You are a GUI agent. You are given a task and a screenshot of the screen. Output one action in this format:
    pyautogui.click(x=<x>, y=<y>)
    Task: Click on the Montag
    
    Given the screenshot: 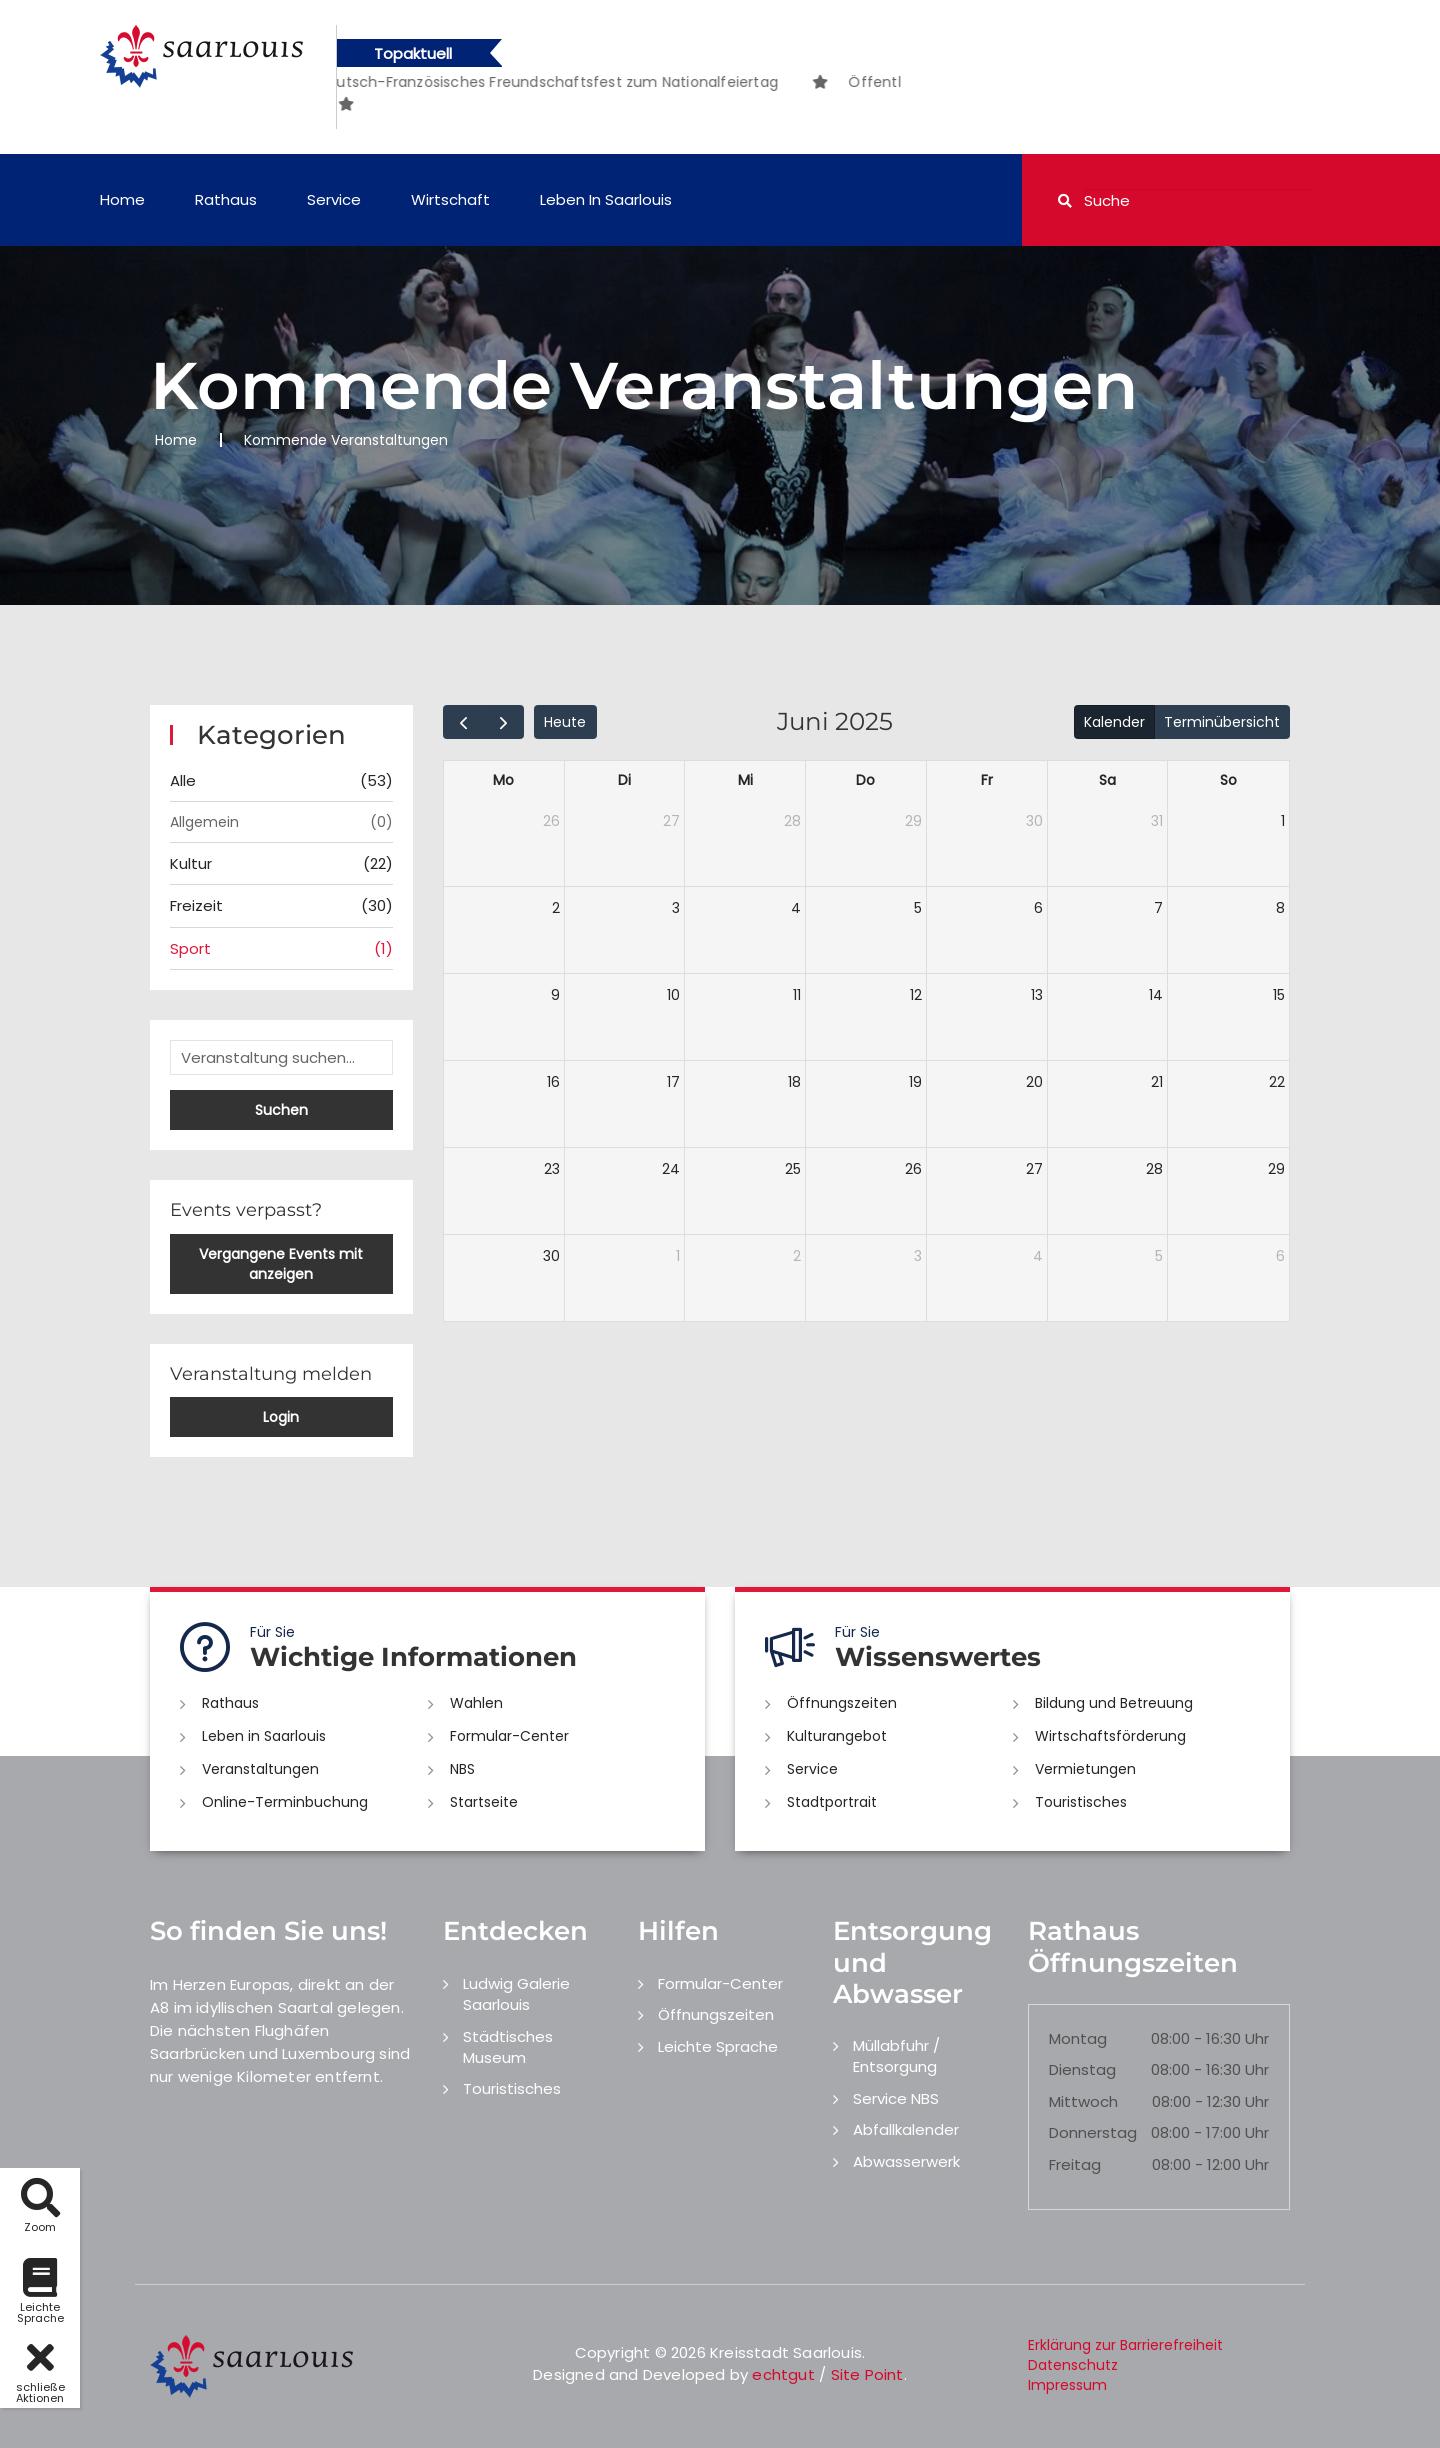 What is the action you would take?
    pyautogui.click(x=1078, y=2038)
    